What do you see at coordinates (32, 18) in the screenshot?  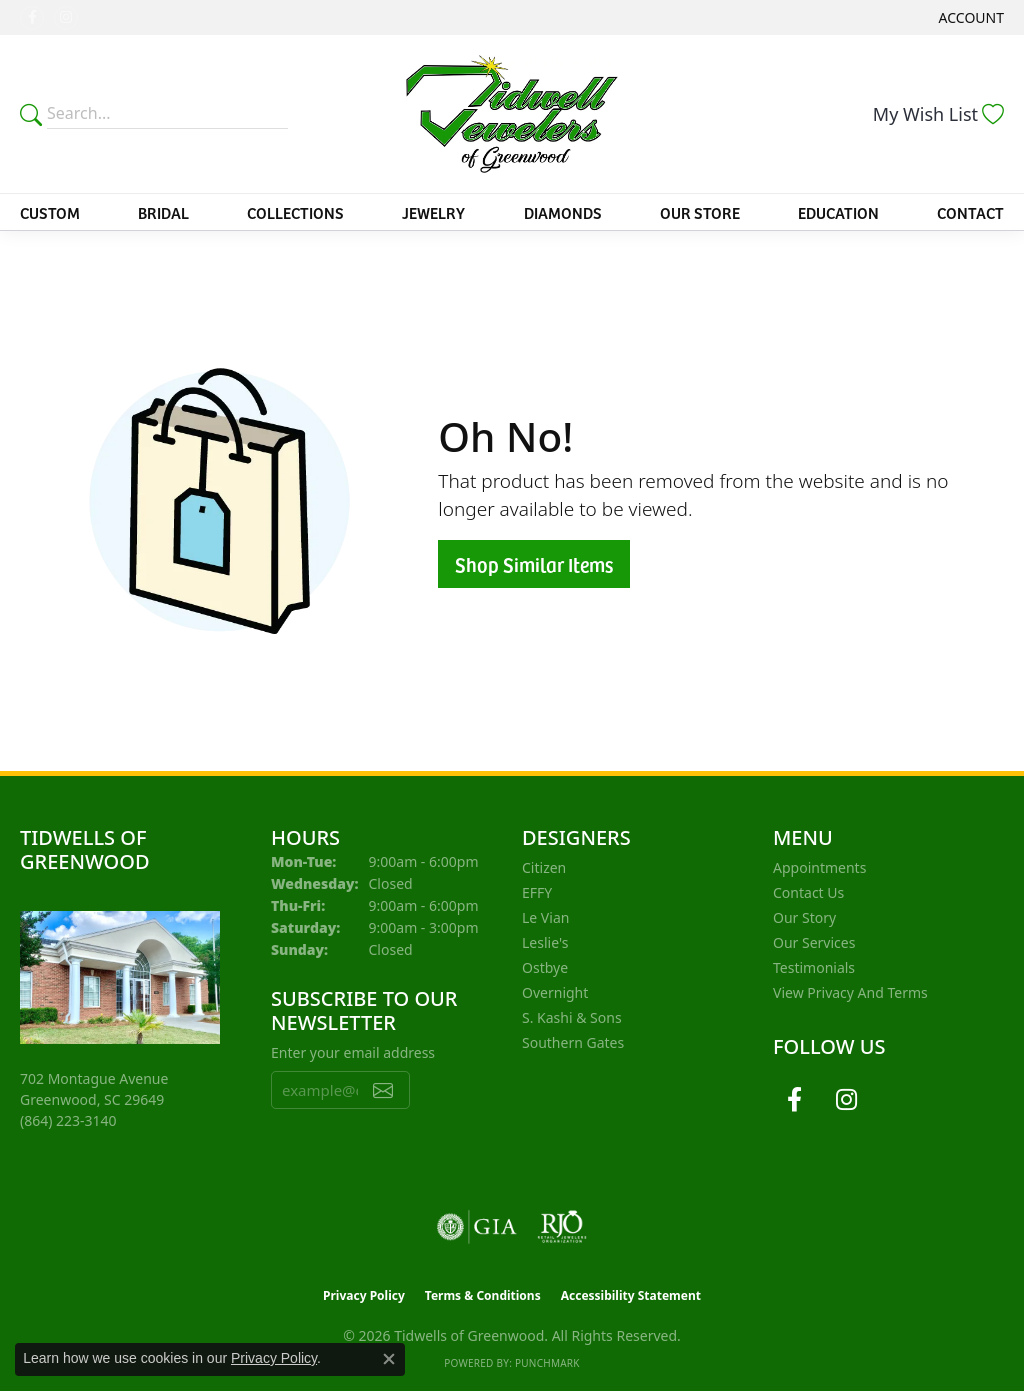 I see `[Follow us on facebook (opens in new tab)]` at bounding box center [32, 18].